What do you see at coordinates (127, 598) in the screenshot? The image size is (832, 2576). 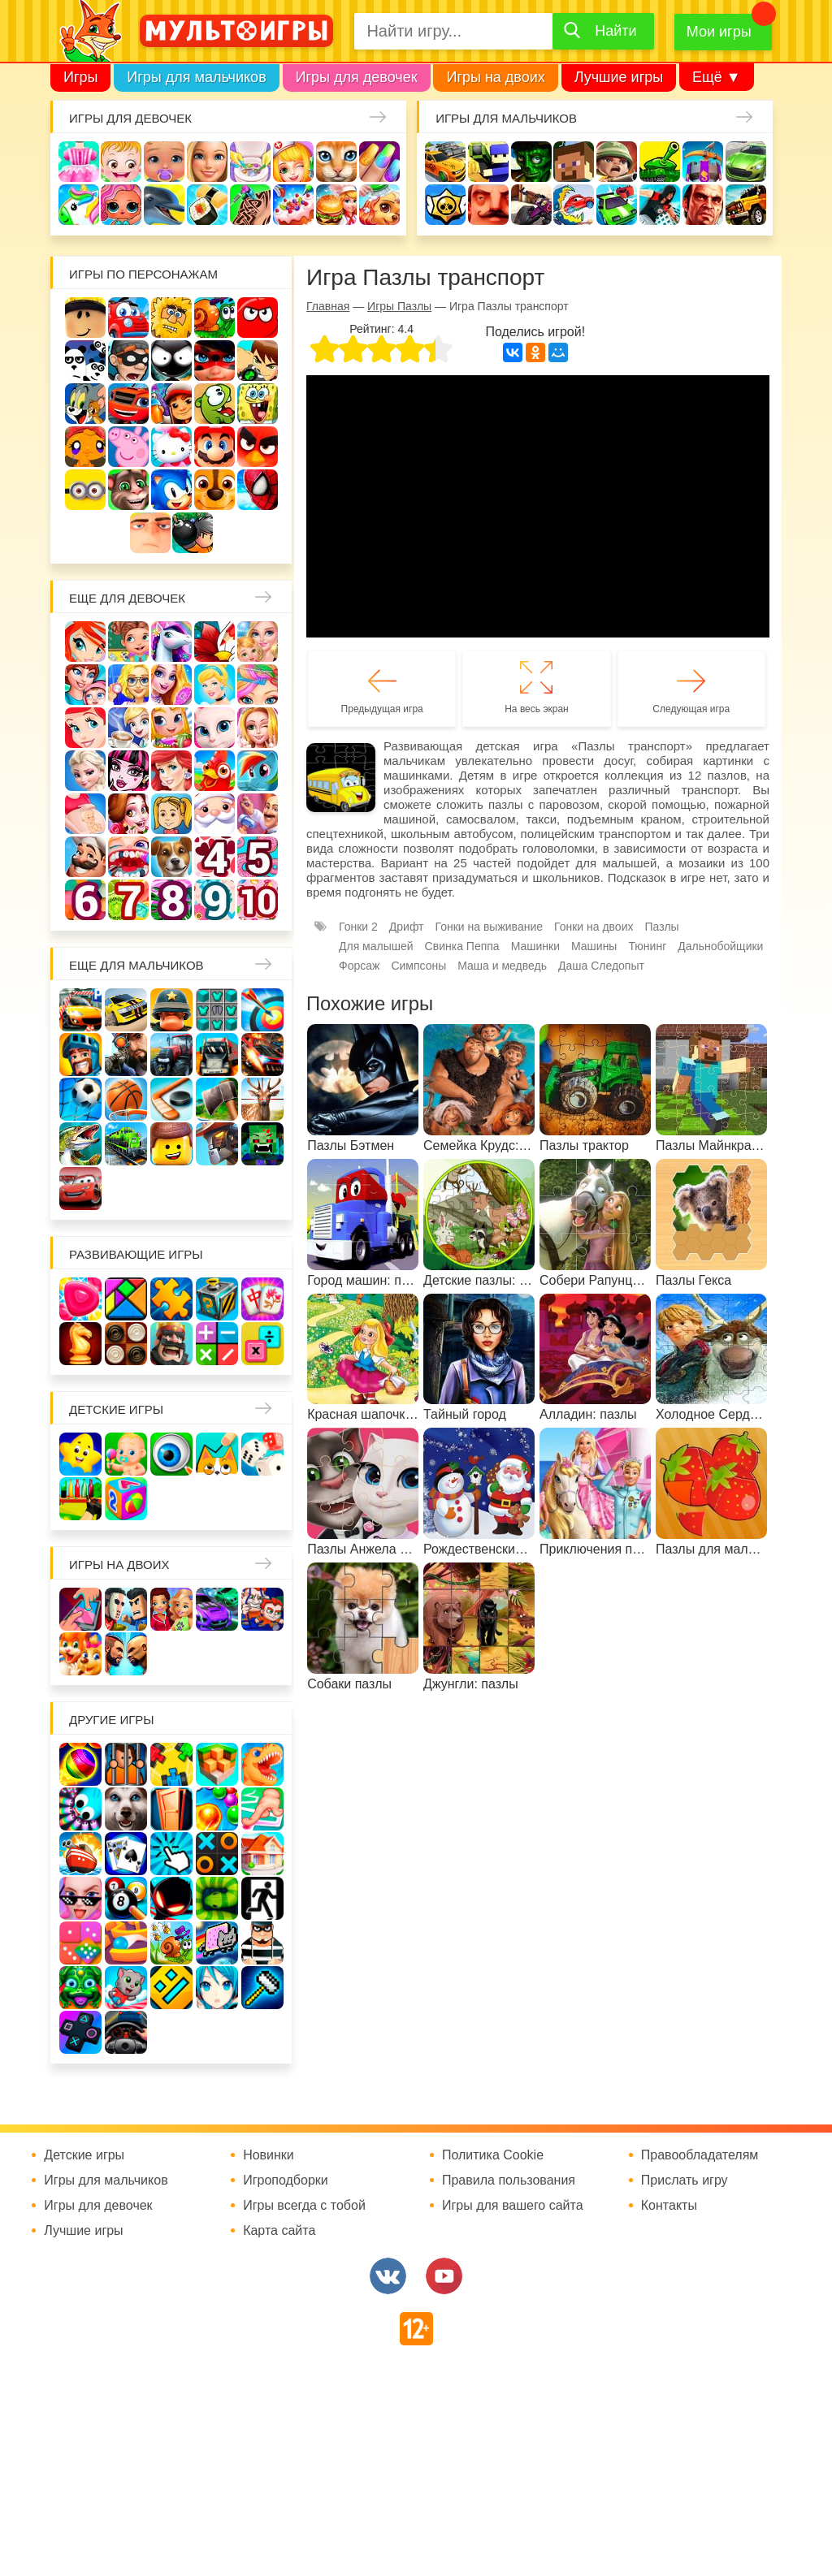 I see `Еще для девочек` at bounding box center [127, 598].